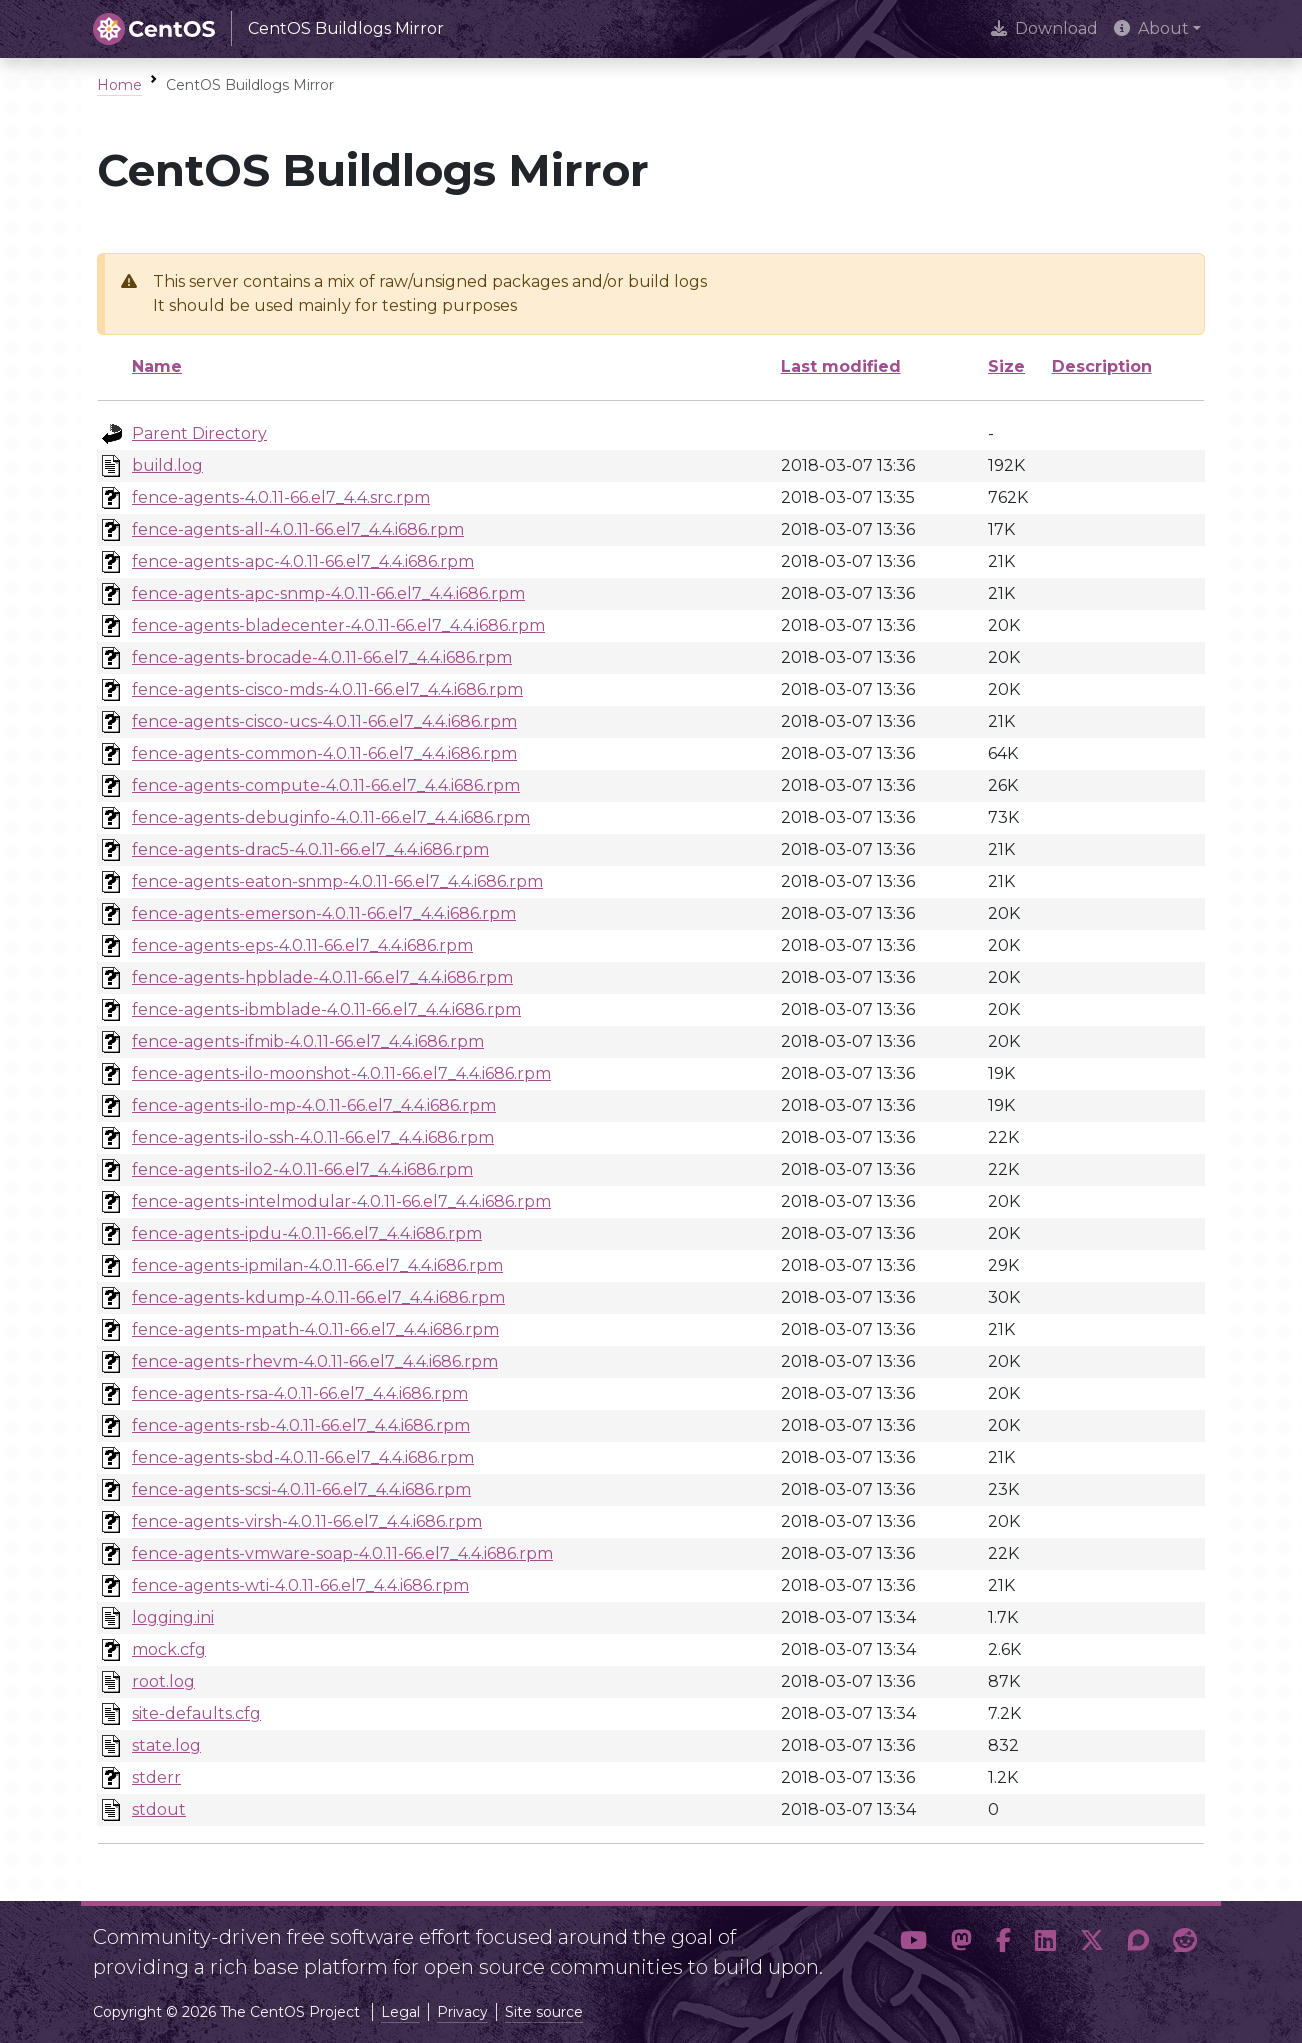 The image size is (1302, 2043). I want to click on Home, so click(119, 85).